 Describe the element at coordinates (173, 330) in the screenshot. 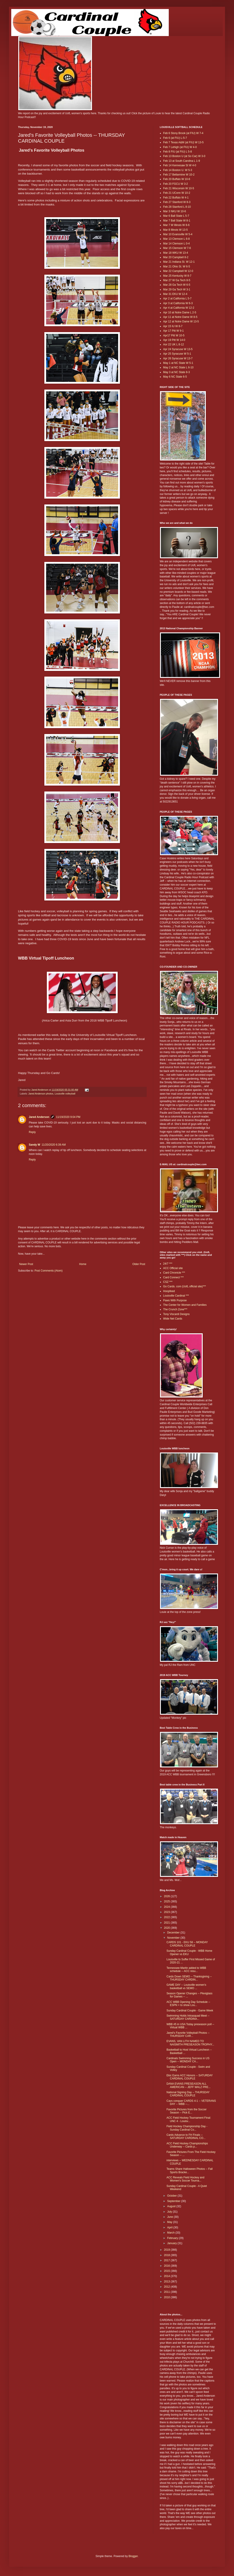

I see `Apr 17 Pitt W 9-1` at that location.